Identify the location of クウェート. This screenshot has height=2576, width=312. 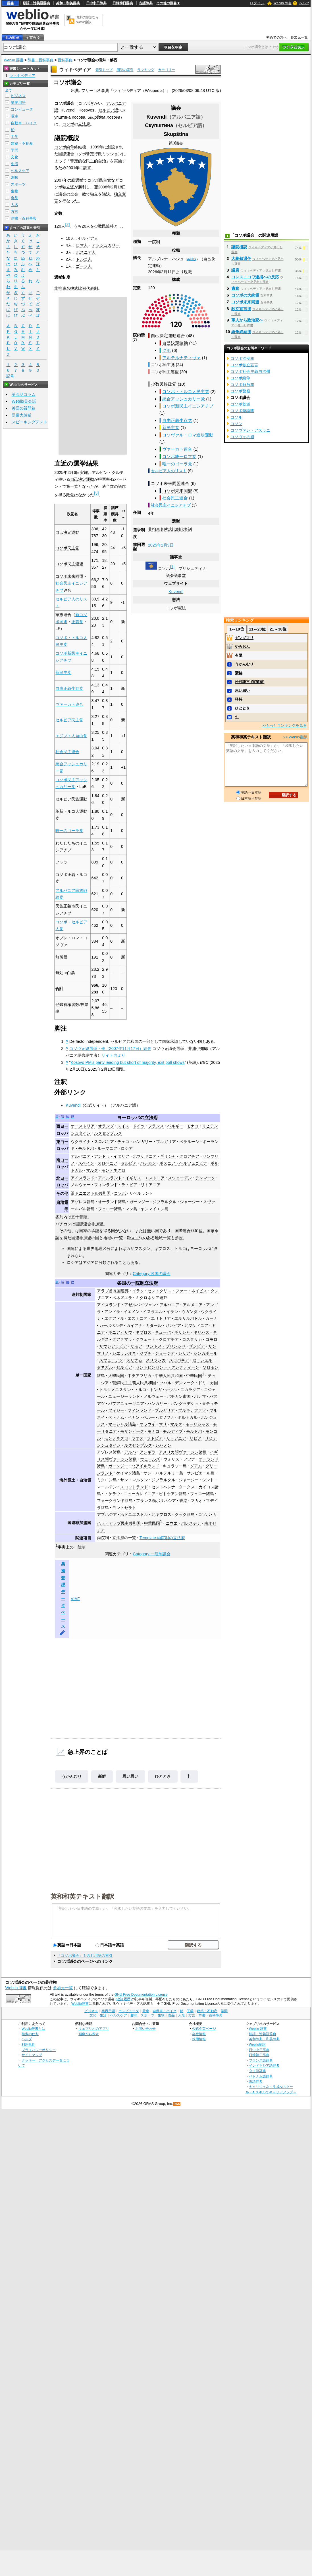
(145, 1339).